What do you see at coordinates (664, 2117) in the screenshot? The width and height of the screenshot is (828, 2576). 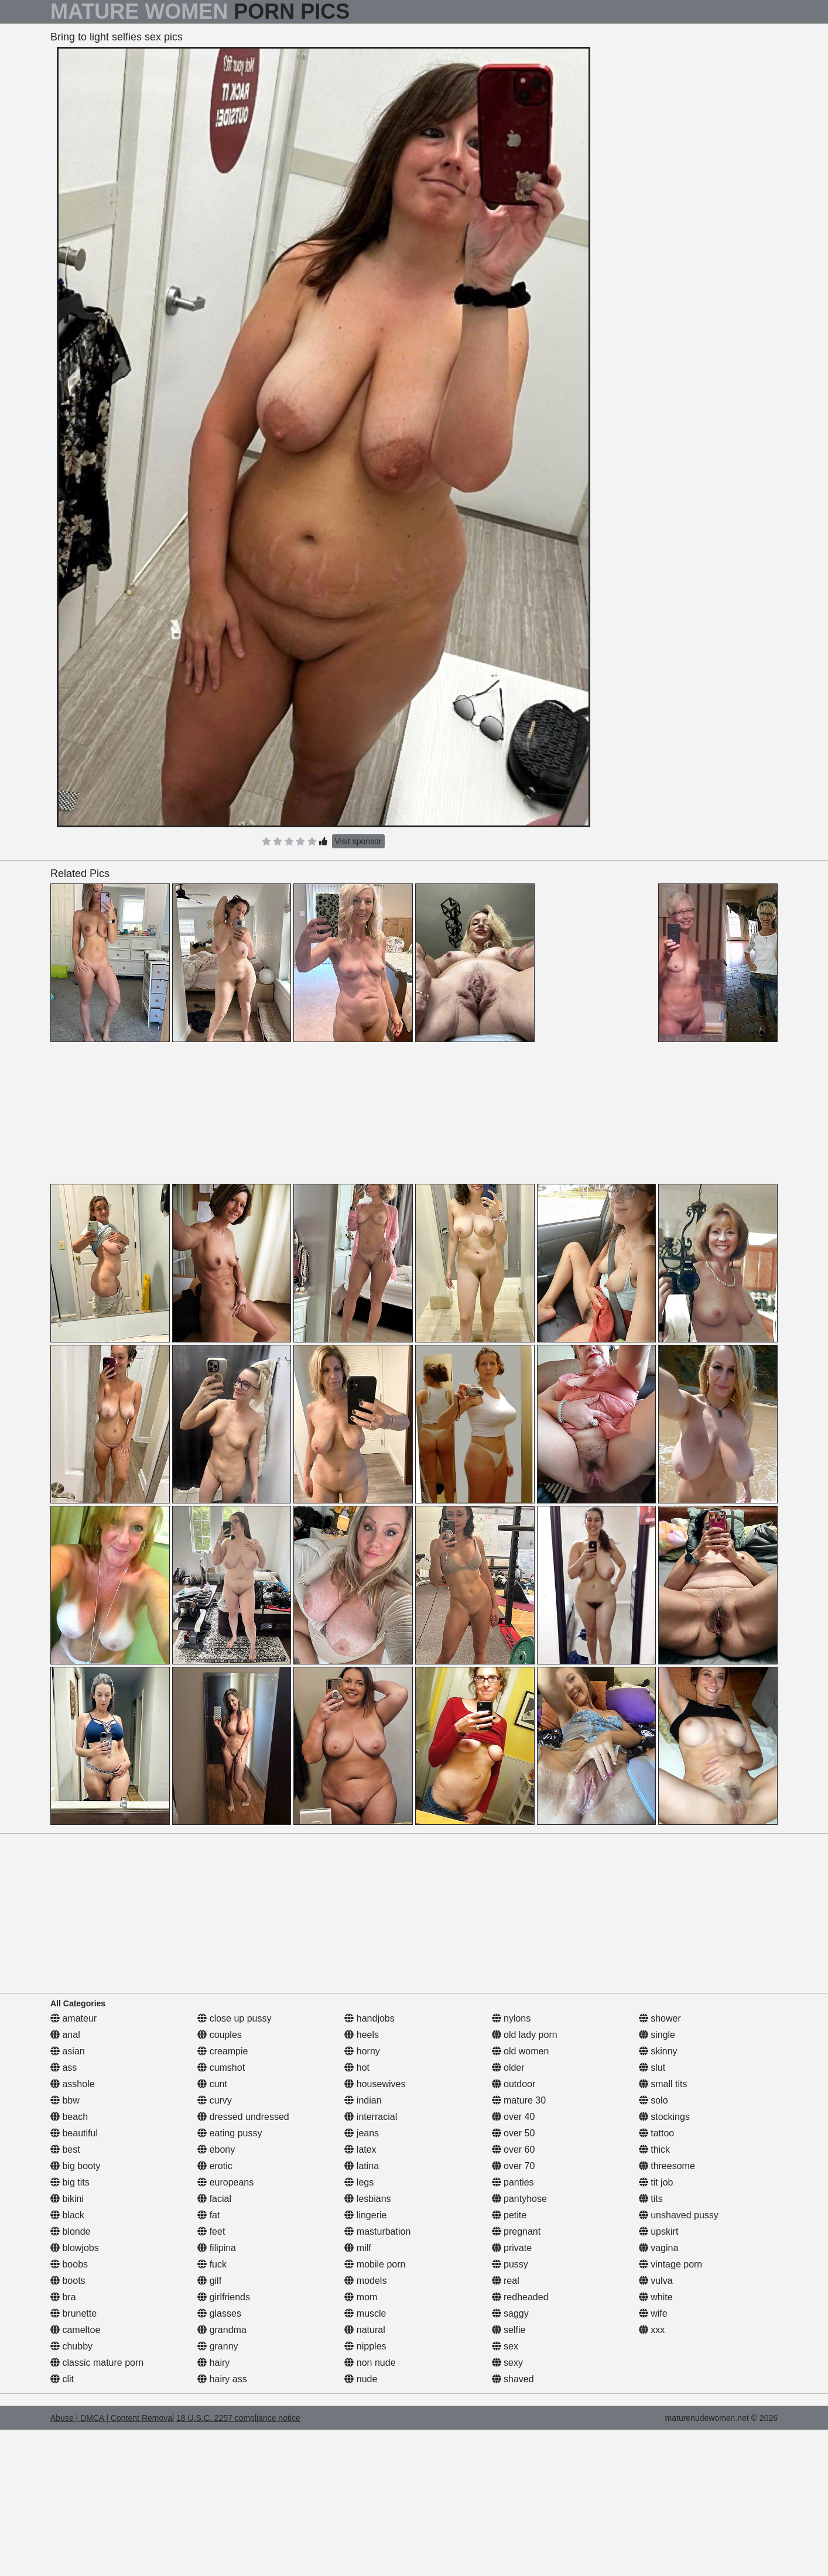 I see `stockings` at bounding box center [664, 2117].